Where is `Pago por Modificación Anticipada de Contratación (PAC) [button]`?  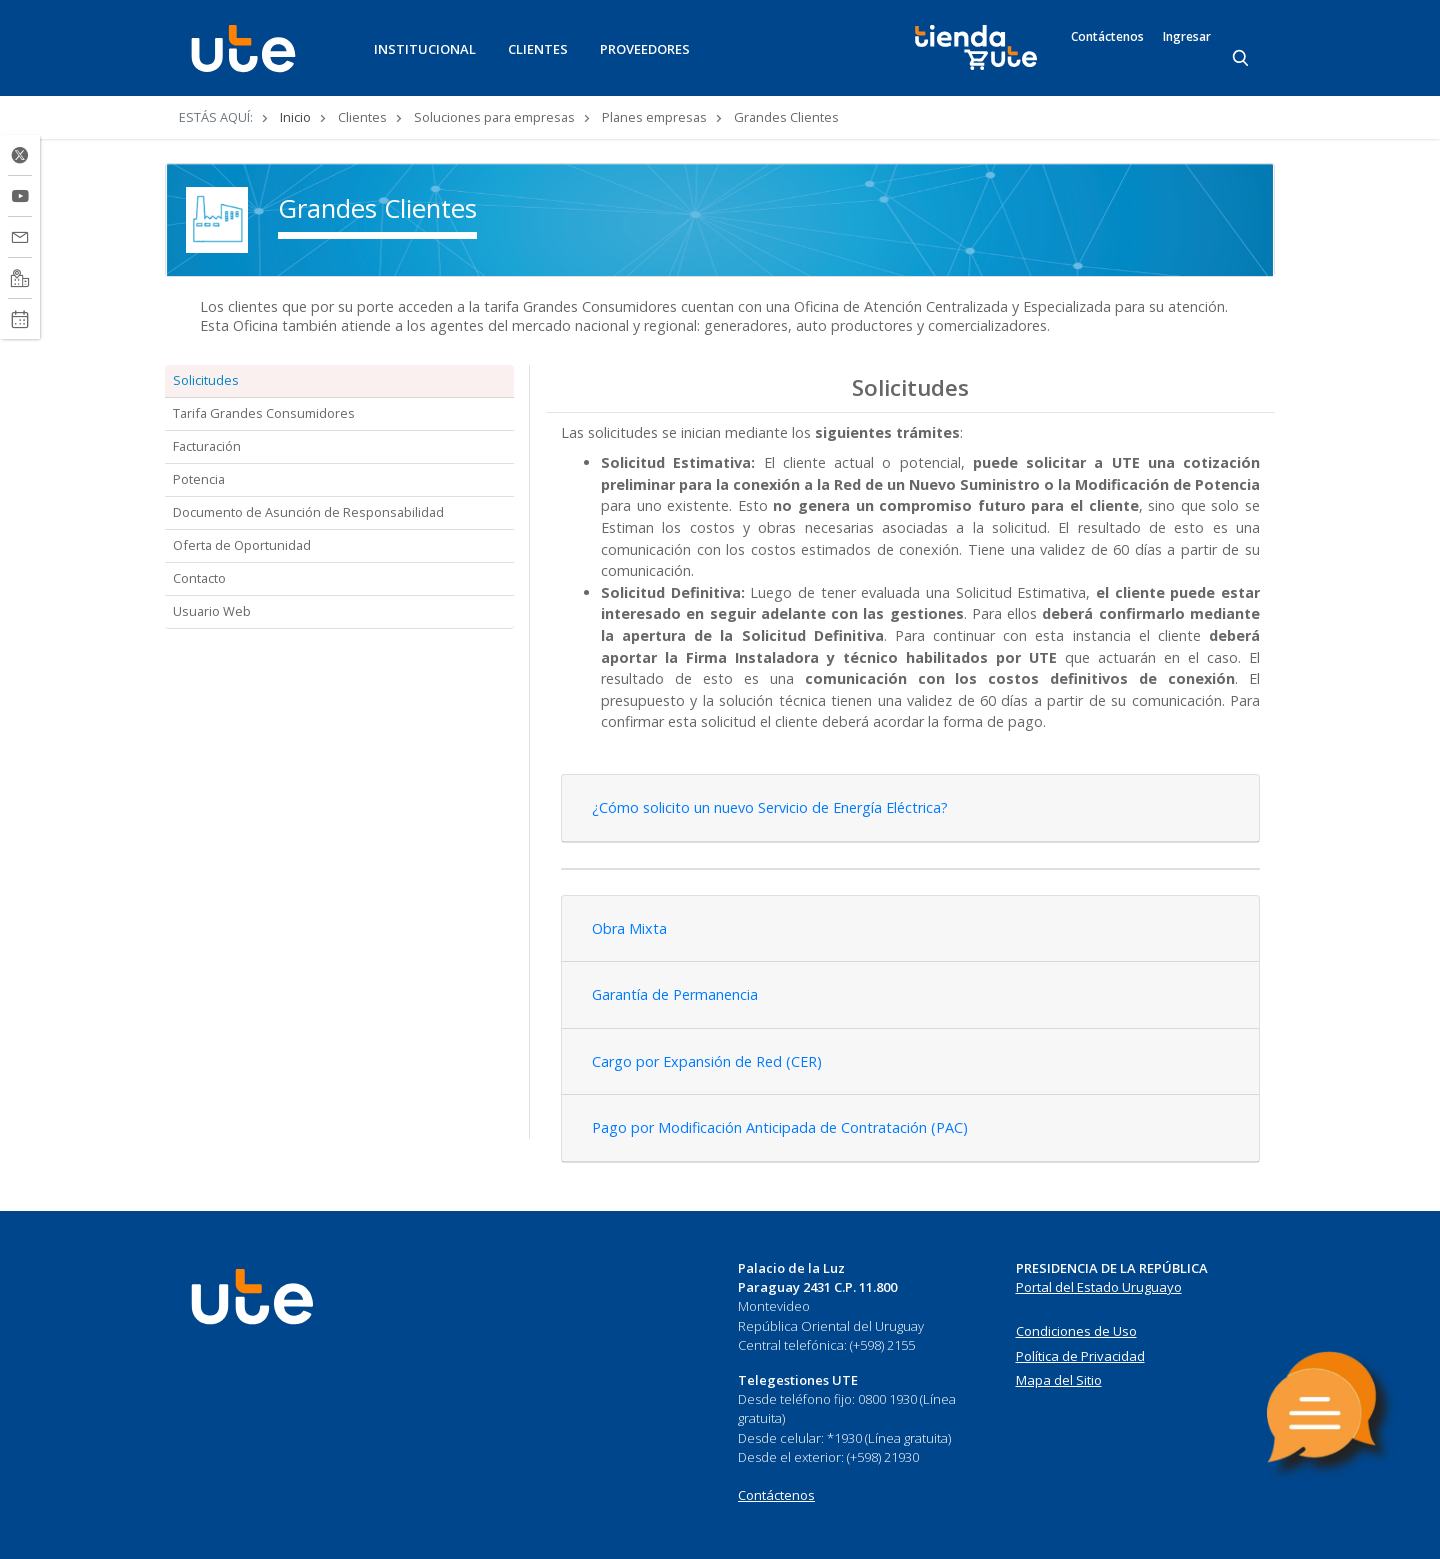 Pago por Modificación Anticipada de Contratación (PAC) [button] is located at coordinates (780, 1127).